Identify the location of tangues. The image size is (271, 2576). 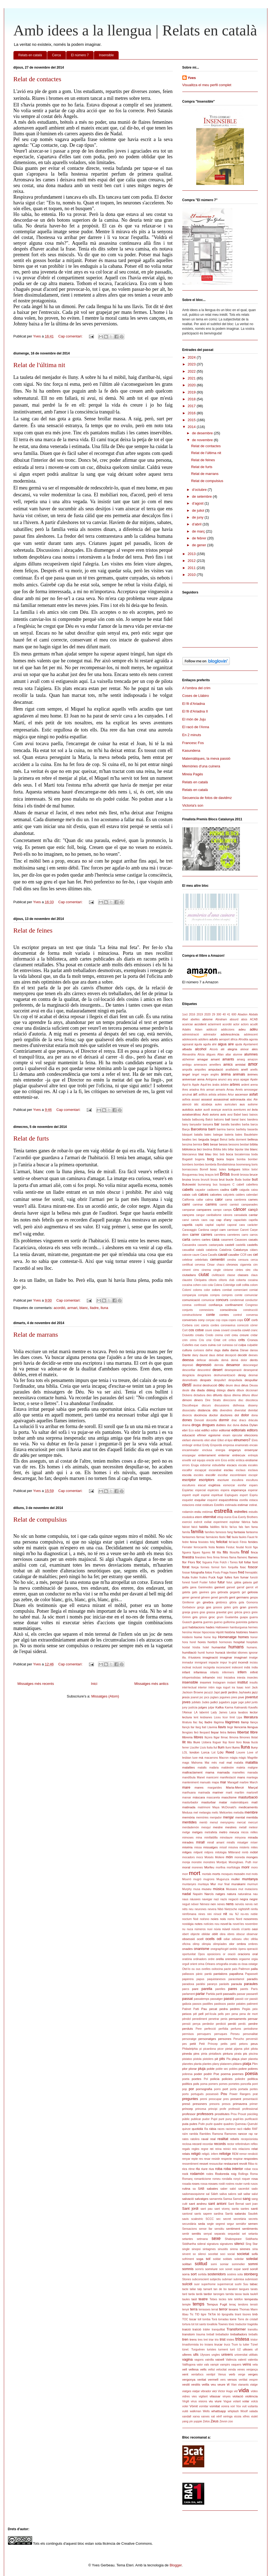
(244, 2289).